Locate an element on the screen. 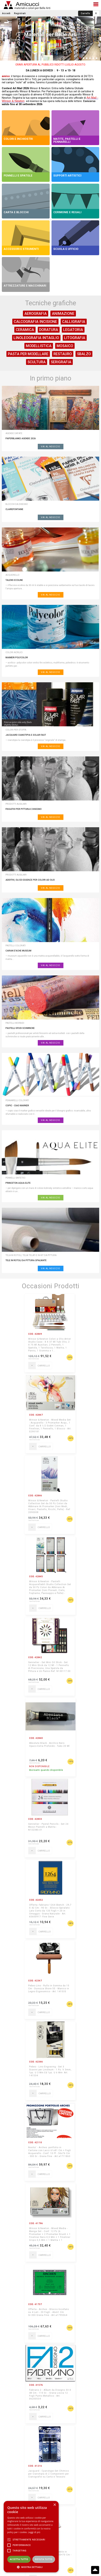 The height and width of the screenshot is (2576, 101). PENNELLI SILICONE - CAUCCIU is located at coordinates (76, 2234).